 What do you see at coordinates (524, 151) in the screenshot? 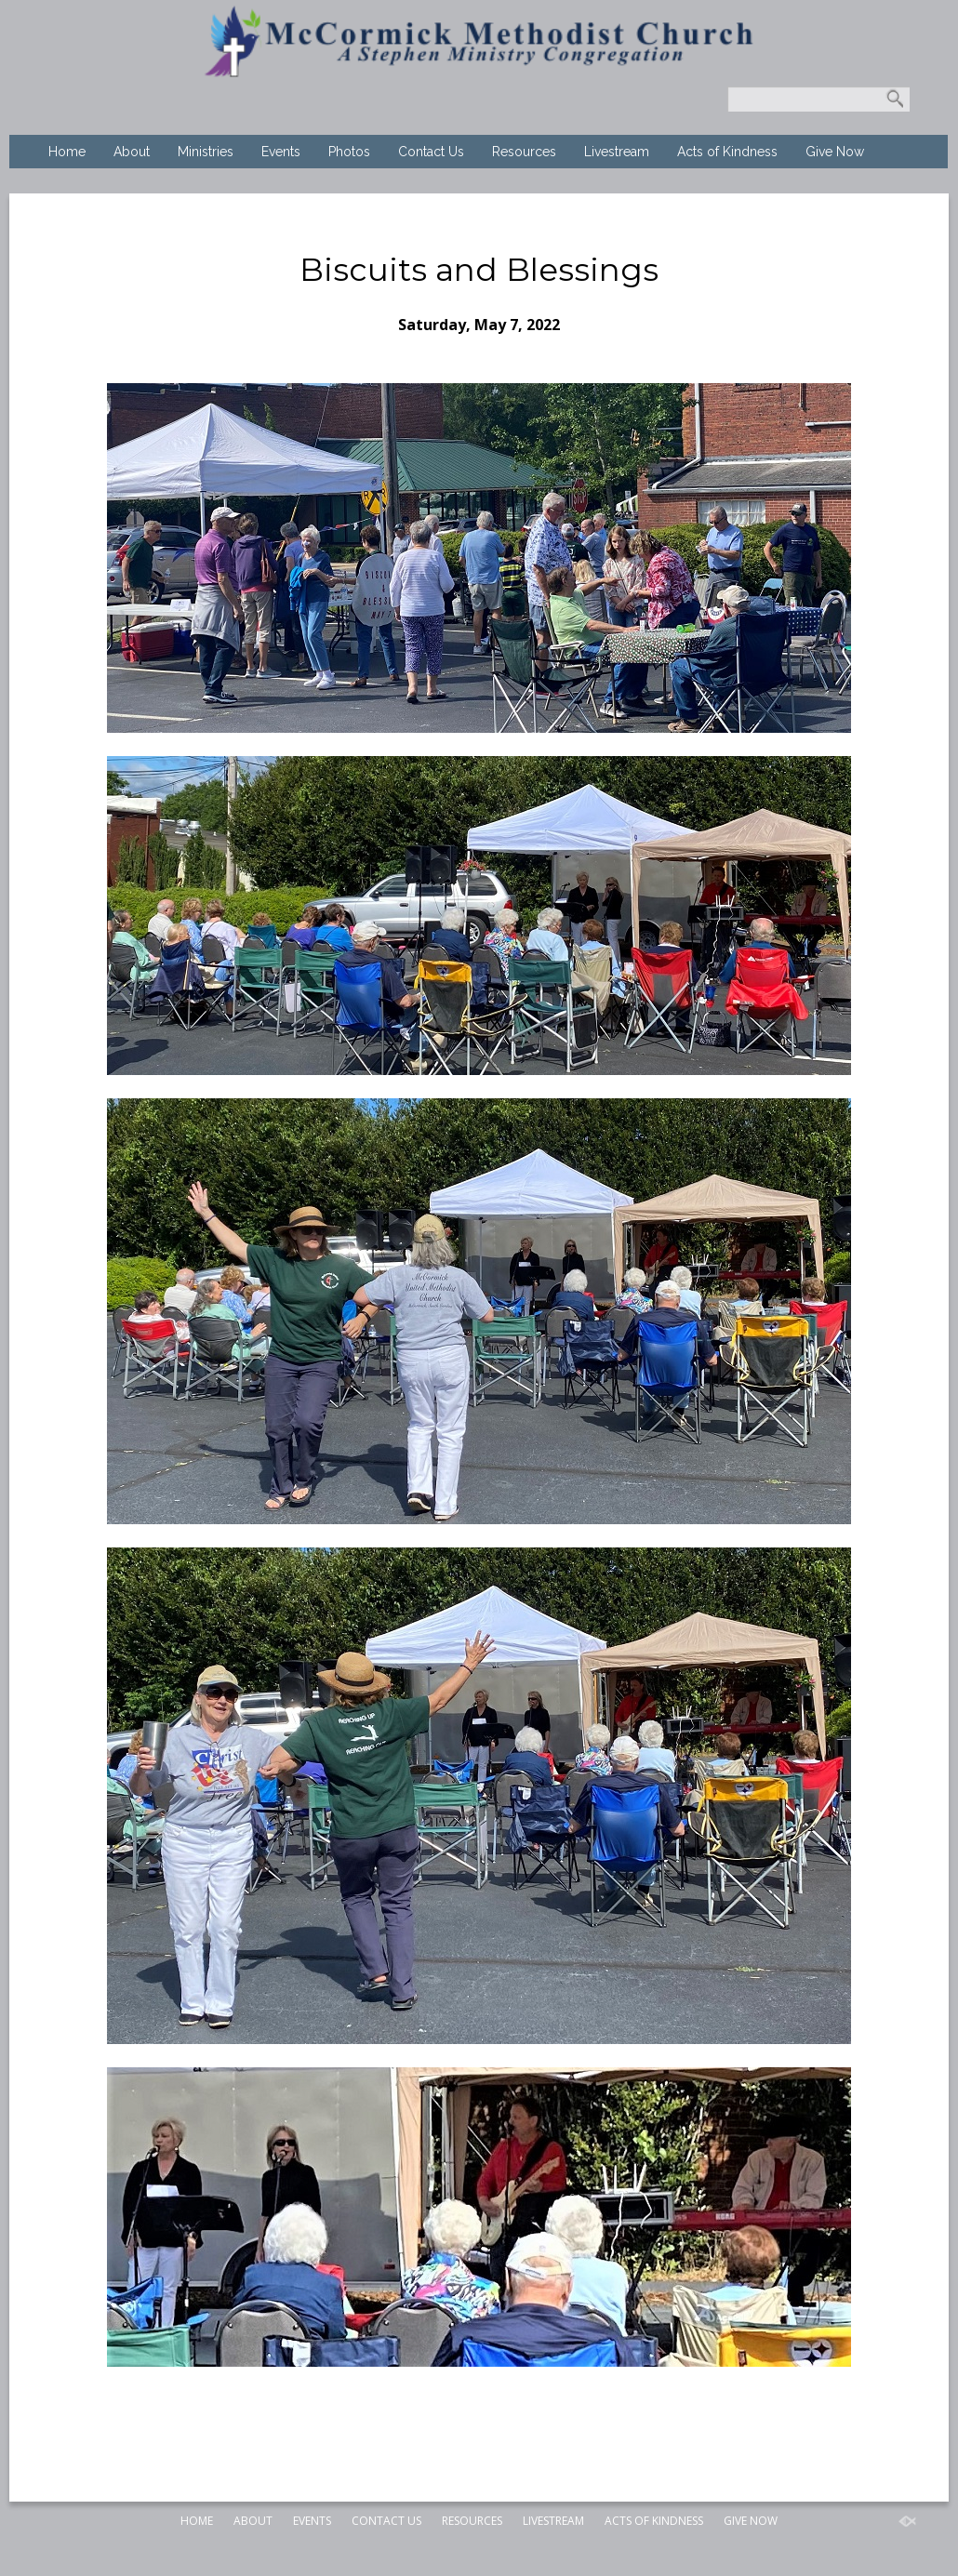
I see `Resources` at bounding box center [524, 151].